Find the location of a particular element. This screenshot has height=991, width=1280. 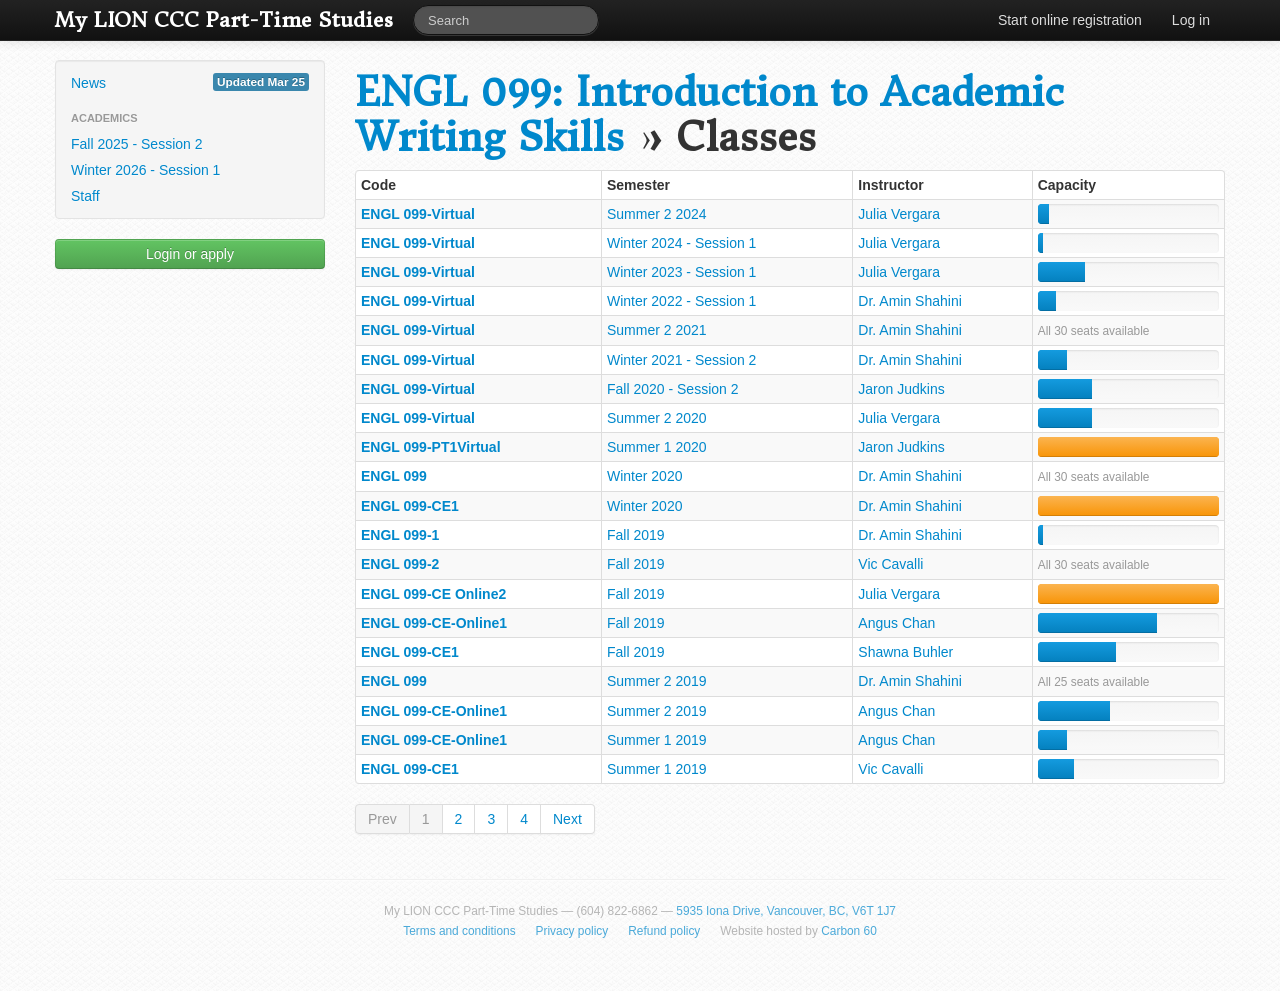

Next is located at coordinates (567, 819).